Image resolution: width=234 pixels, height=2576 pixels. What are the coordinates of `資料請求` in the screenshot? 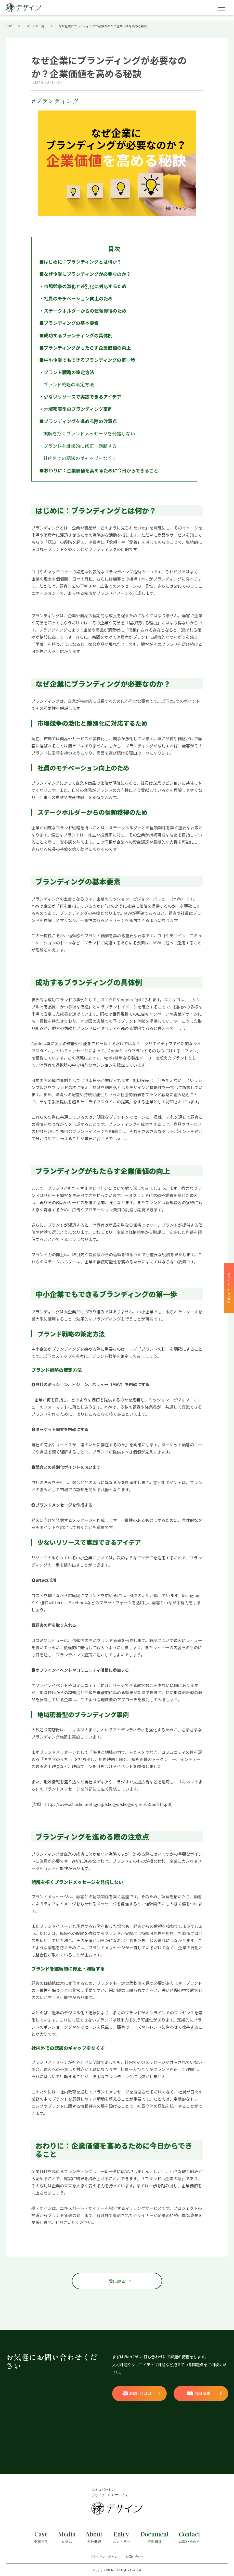 It's located at (154, 2535).